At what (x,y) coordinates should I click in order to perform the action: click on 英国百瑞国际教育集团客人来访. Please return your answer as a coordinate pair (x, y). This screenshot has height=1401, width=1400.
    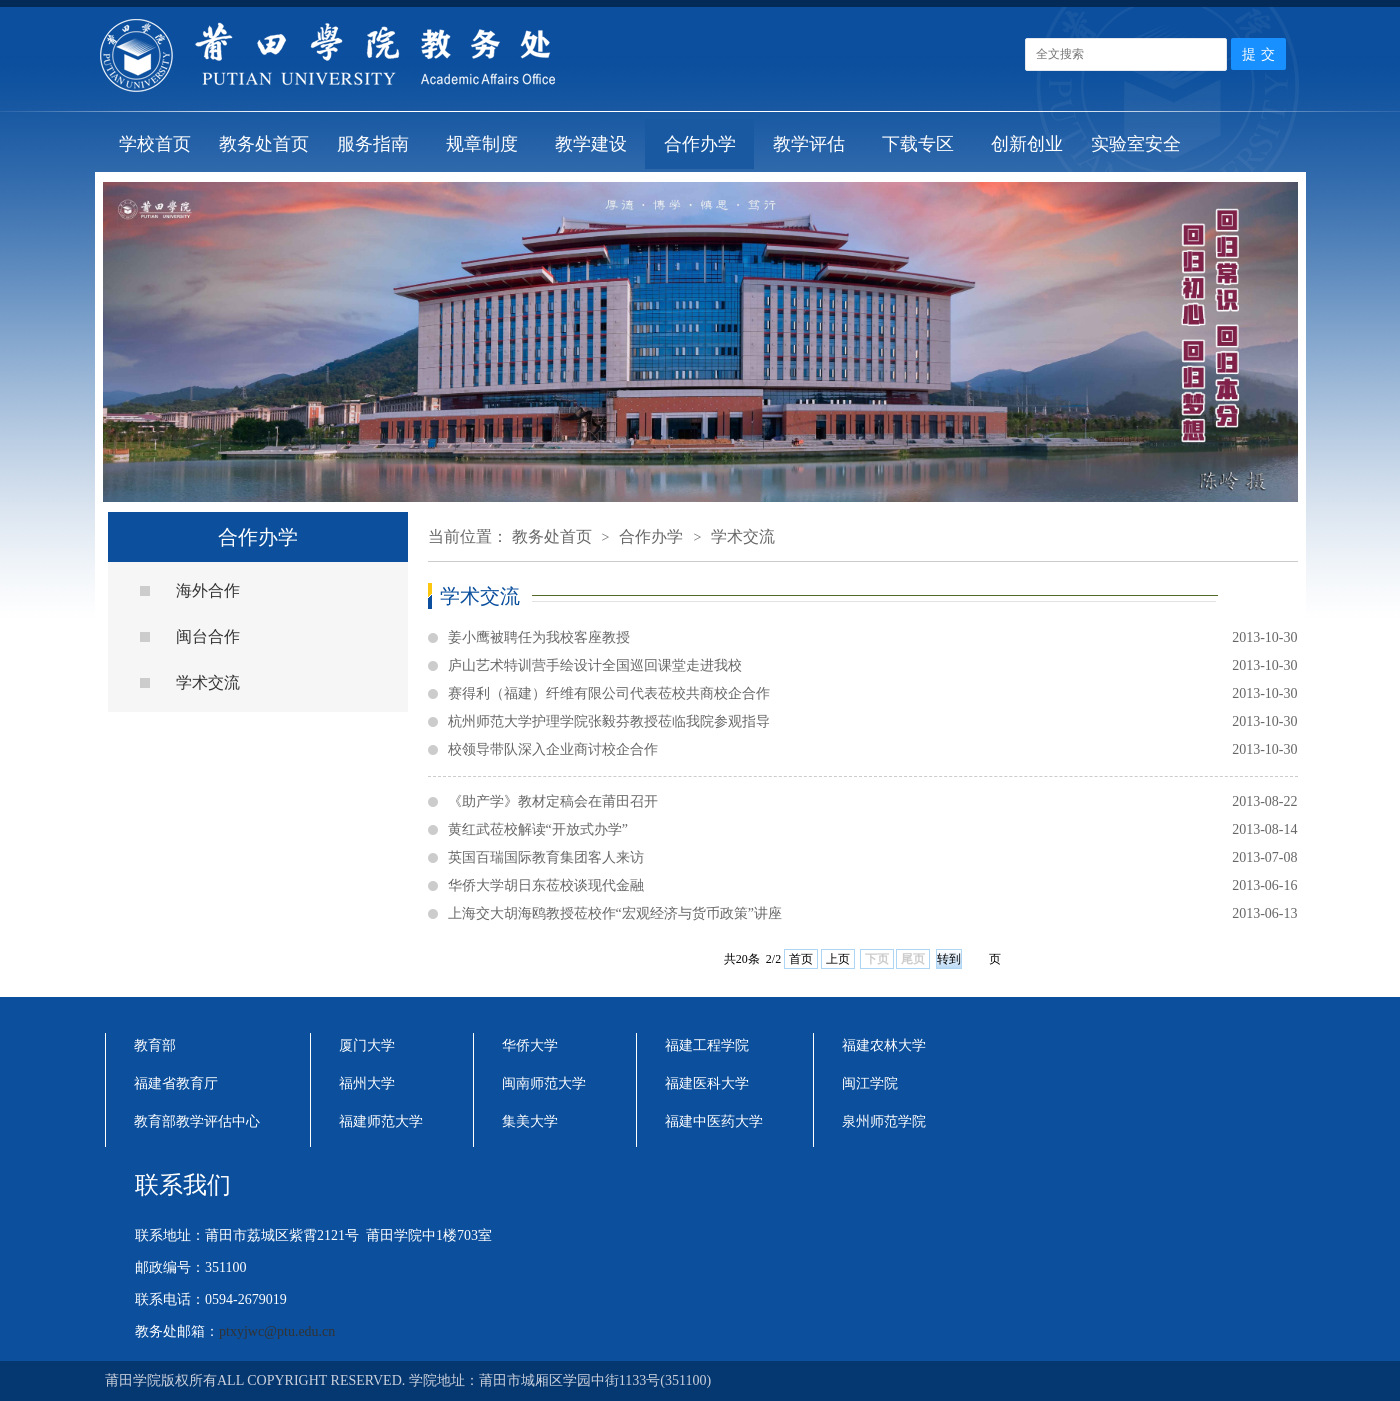
    Looking at the image, I should click on (873, 858).